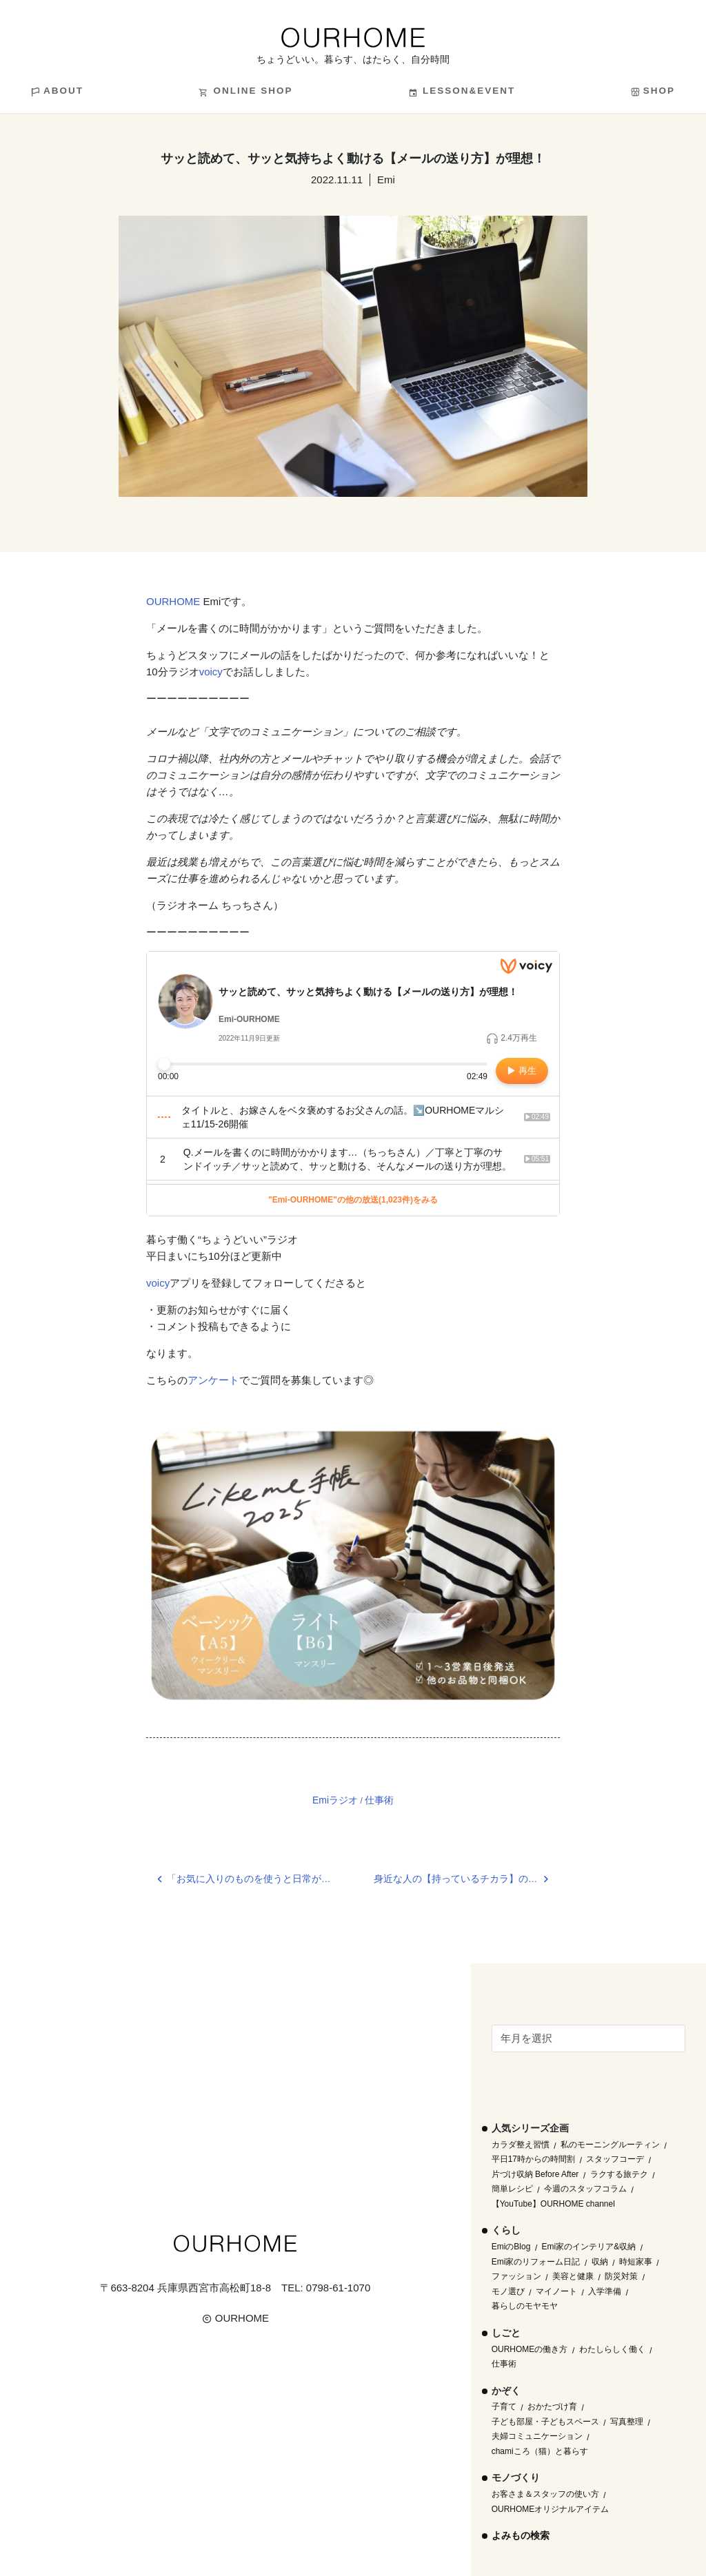 The height and width of the screenshot is (2576, 706). I want to click on Emi家のインテリア&収納 [Emi家のインテリア&収納 (173個の項目)], so click(589, 2246).